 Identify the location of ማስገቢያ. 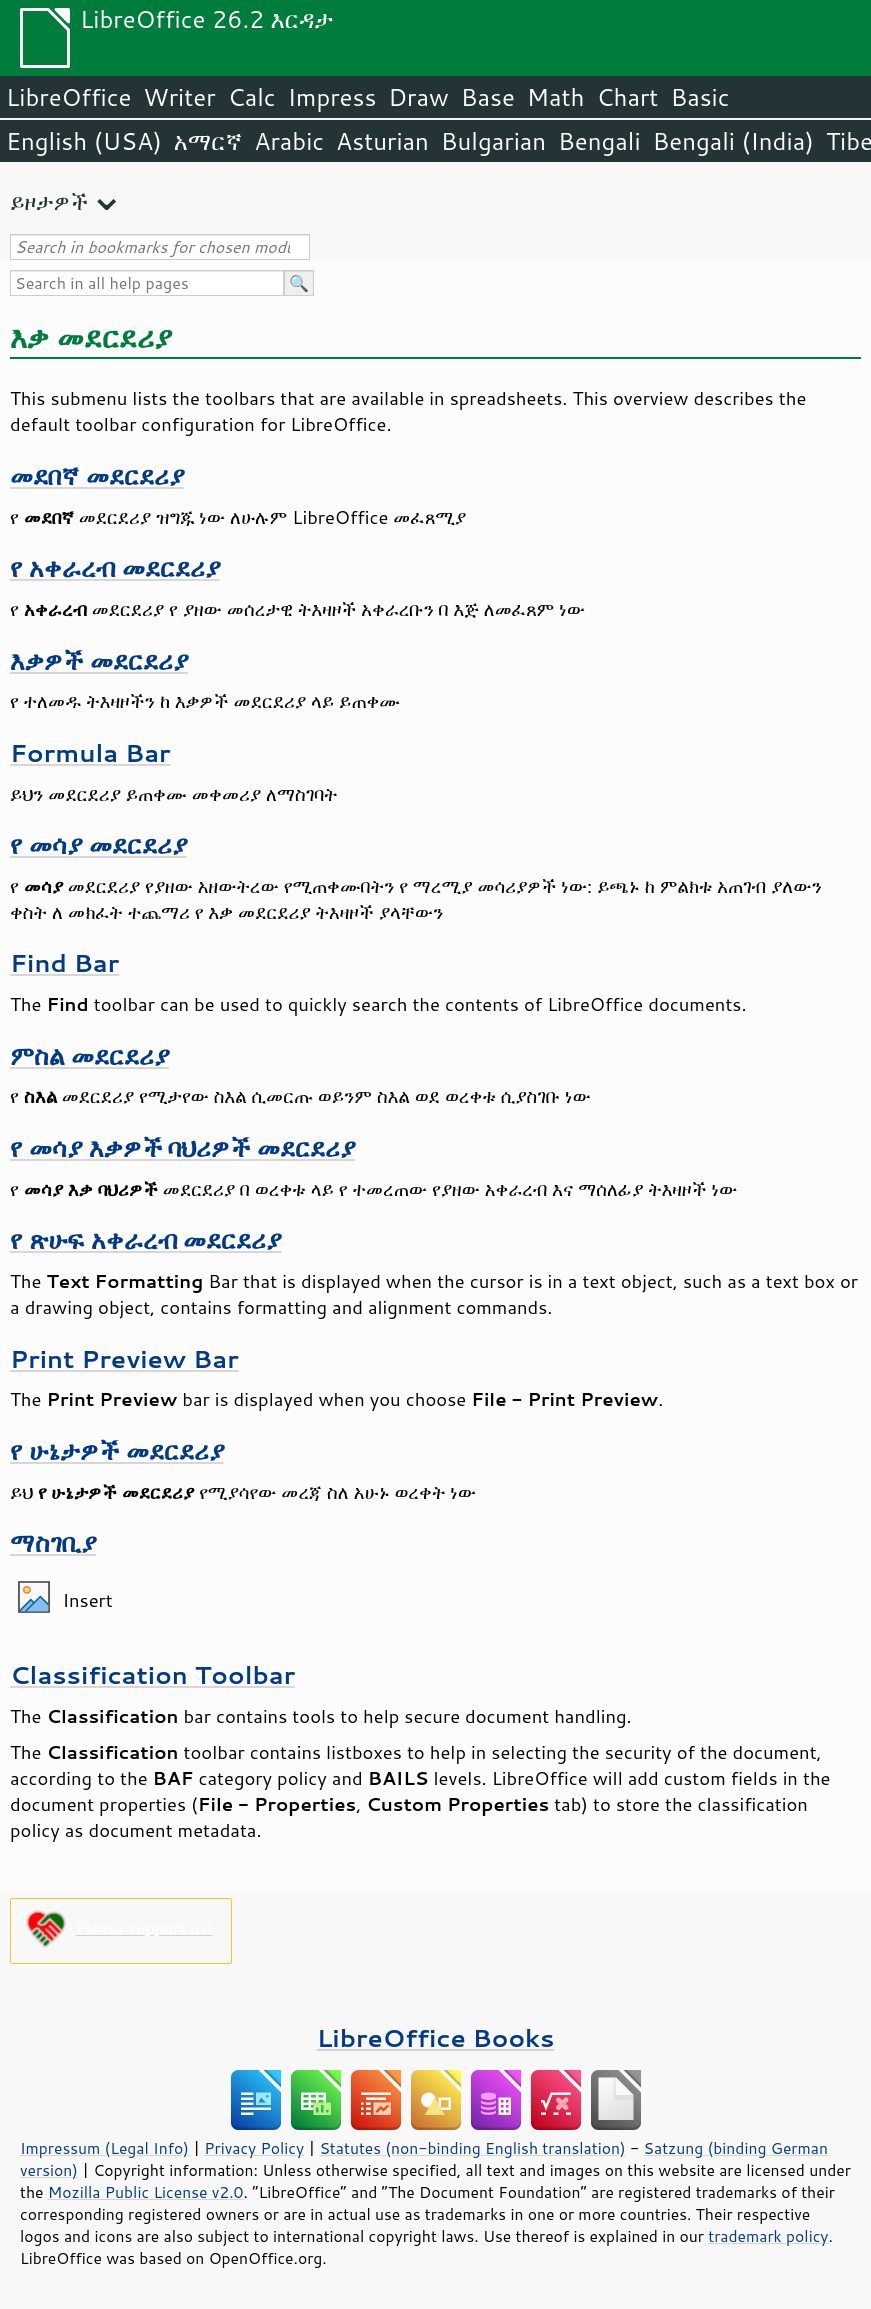
(53, 1542).